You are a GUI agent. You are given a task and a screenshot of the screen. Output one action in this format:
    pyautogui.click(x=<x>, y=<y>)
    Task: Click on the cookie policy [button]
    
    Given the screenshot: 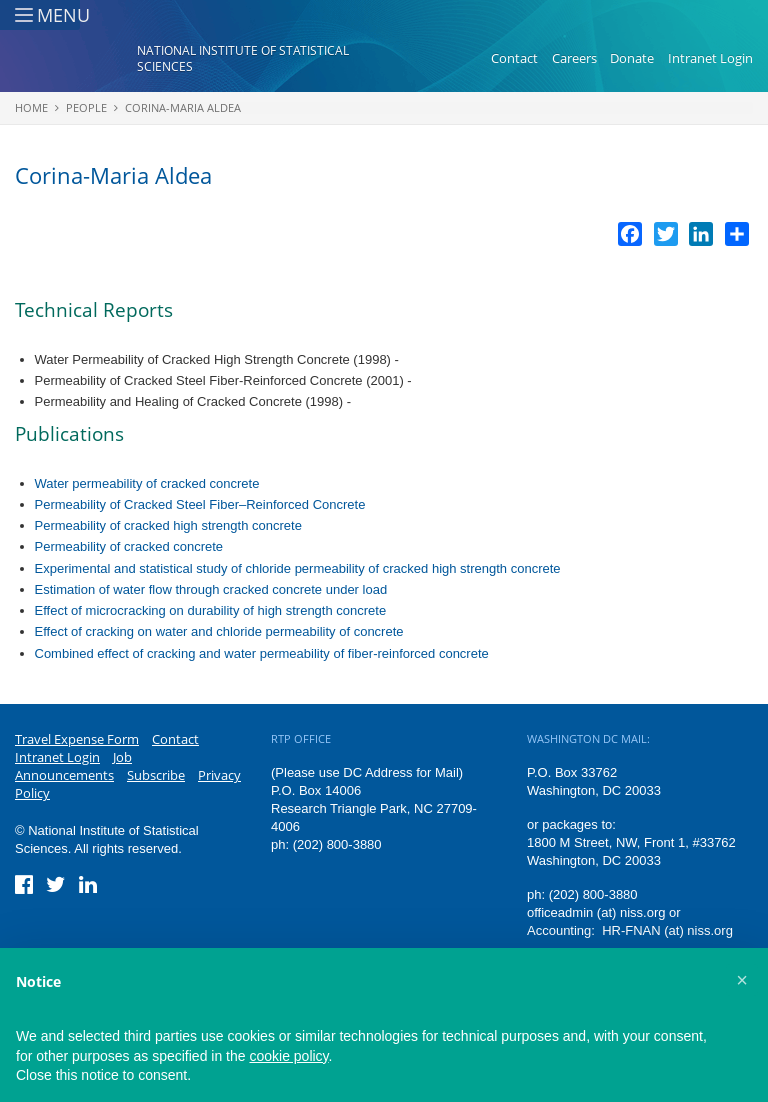 What is the action you would take?
    pyautogui.click(x=288, y=1056)
    